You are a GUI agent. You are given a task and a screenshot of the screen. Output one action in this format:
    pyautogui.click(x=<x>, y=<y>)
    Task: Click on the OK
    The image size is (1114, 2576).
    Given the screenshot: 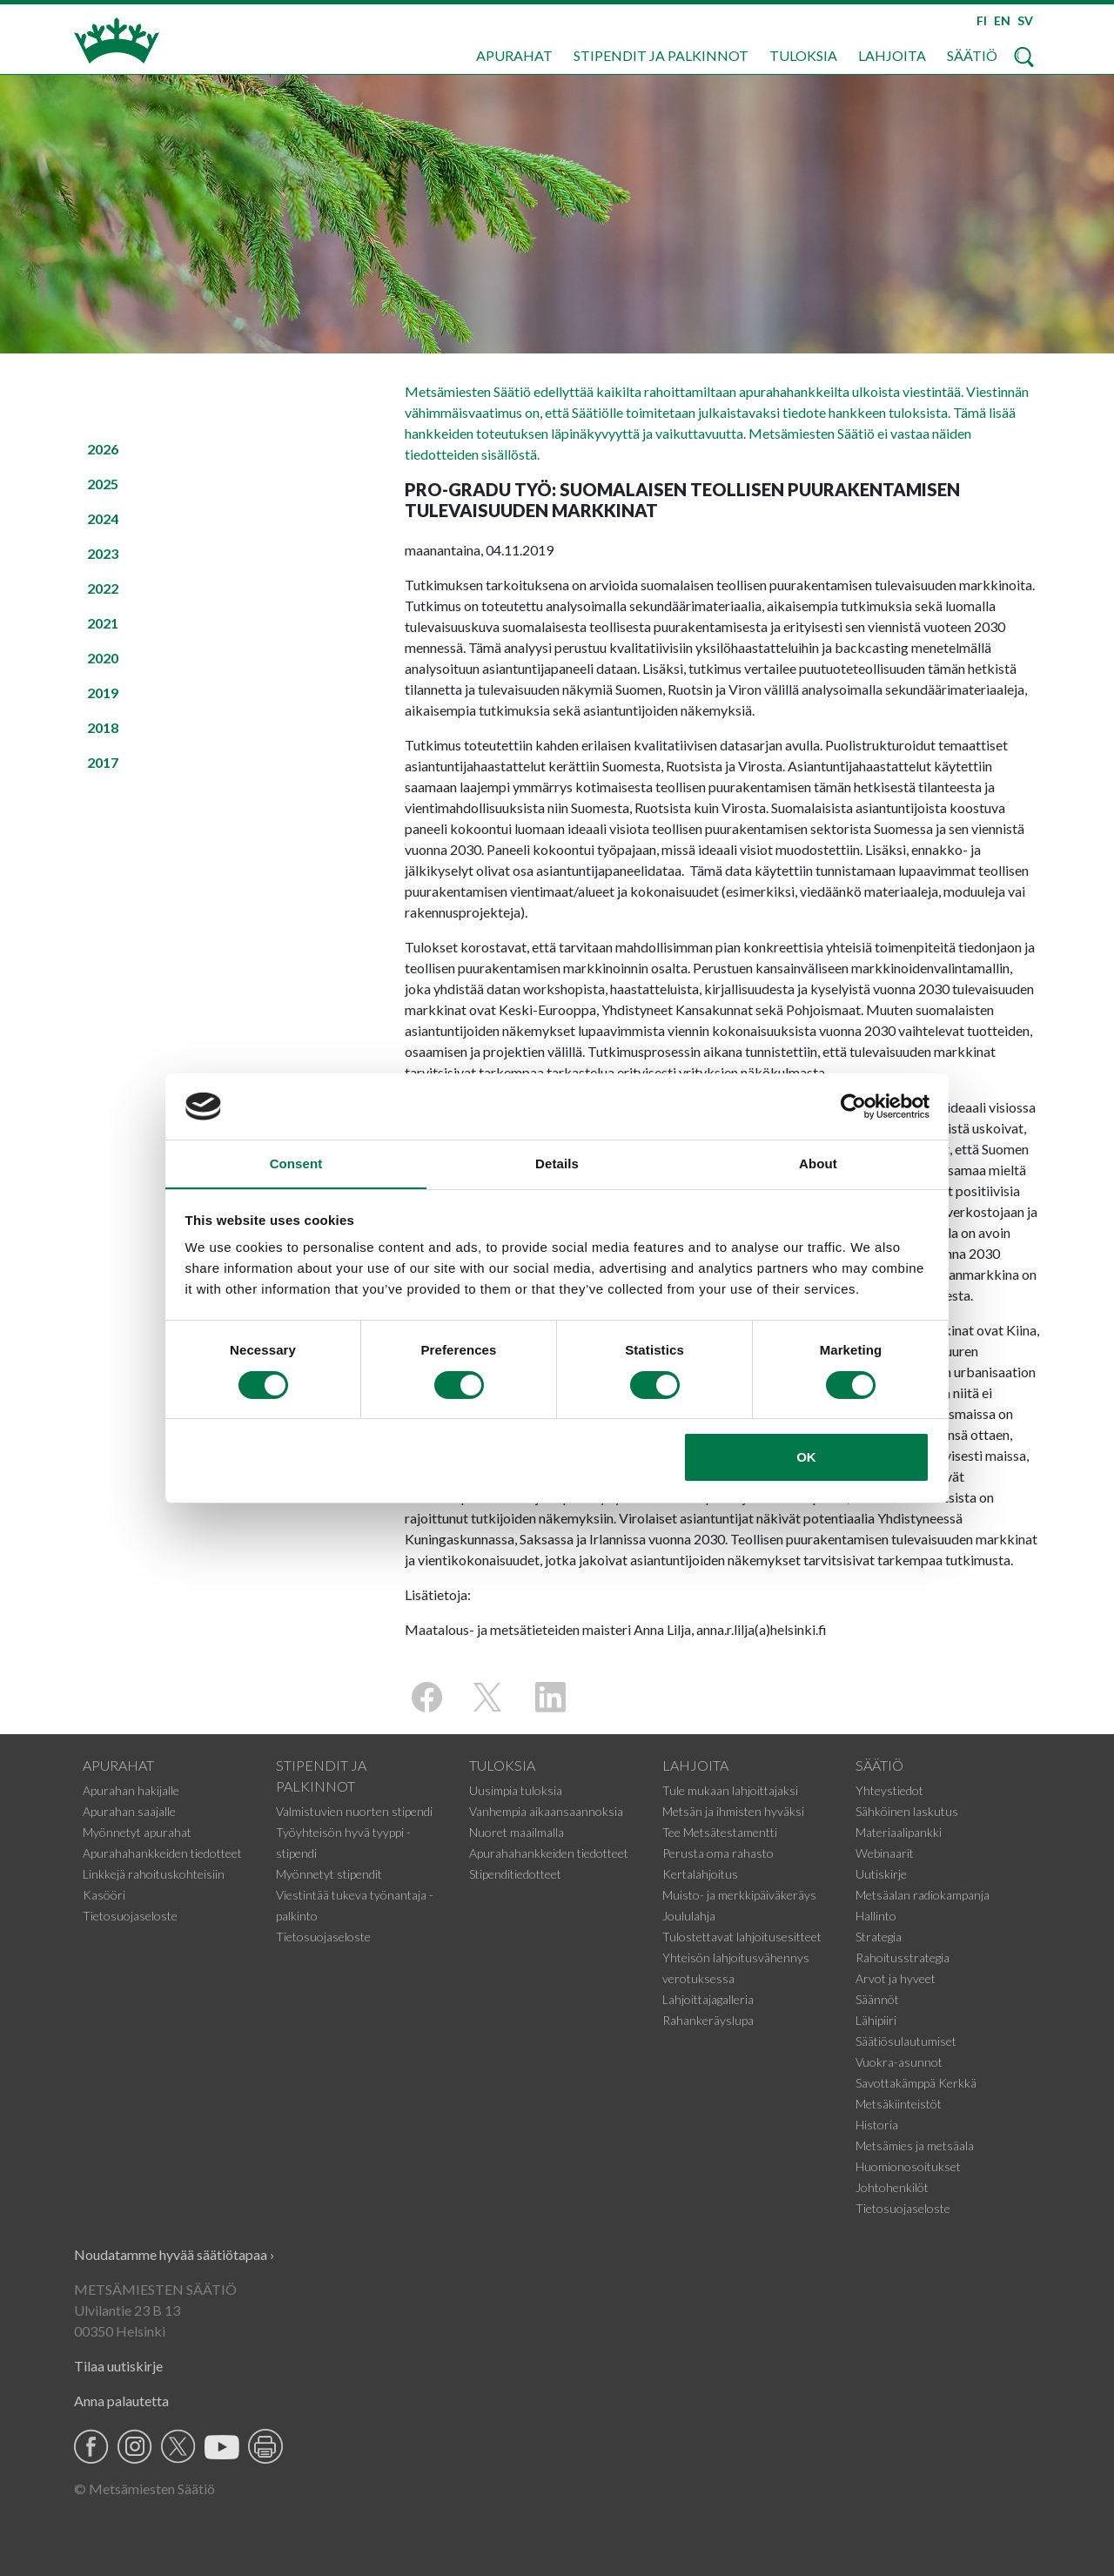 What is the action you would take?
    pyautogui.click(x=806, y=1457)
    